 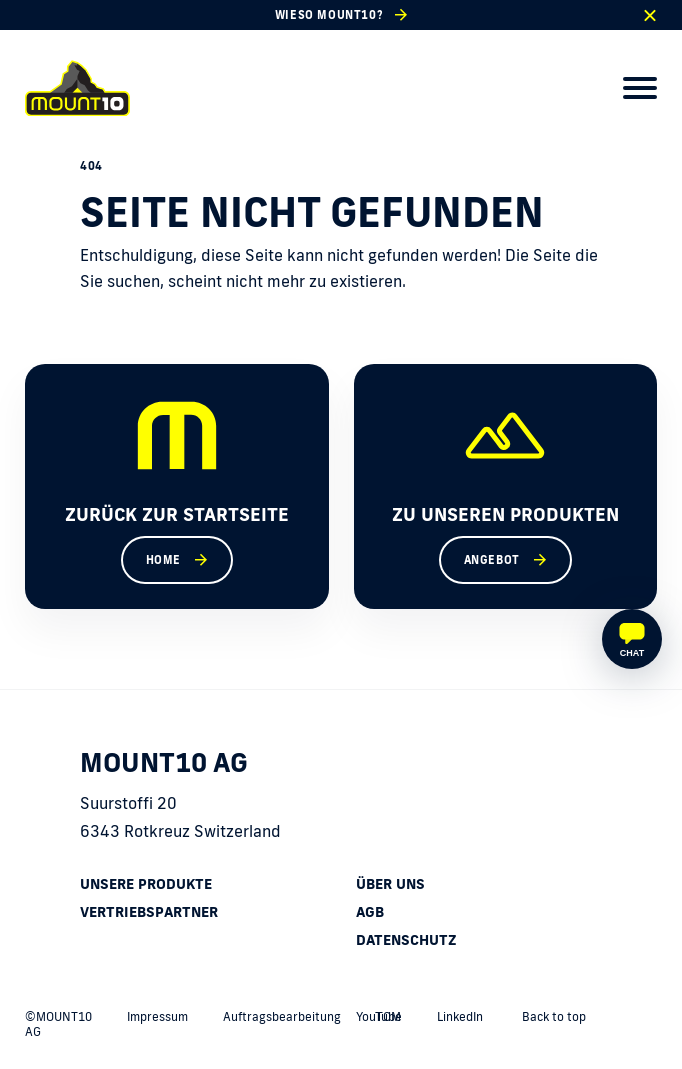 I want to click on Datenschutz, so click(x=406, y=940).